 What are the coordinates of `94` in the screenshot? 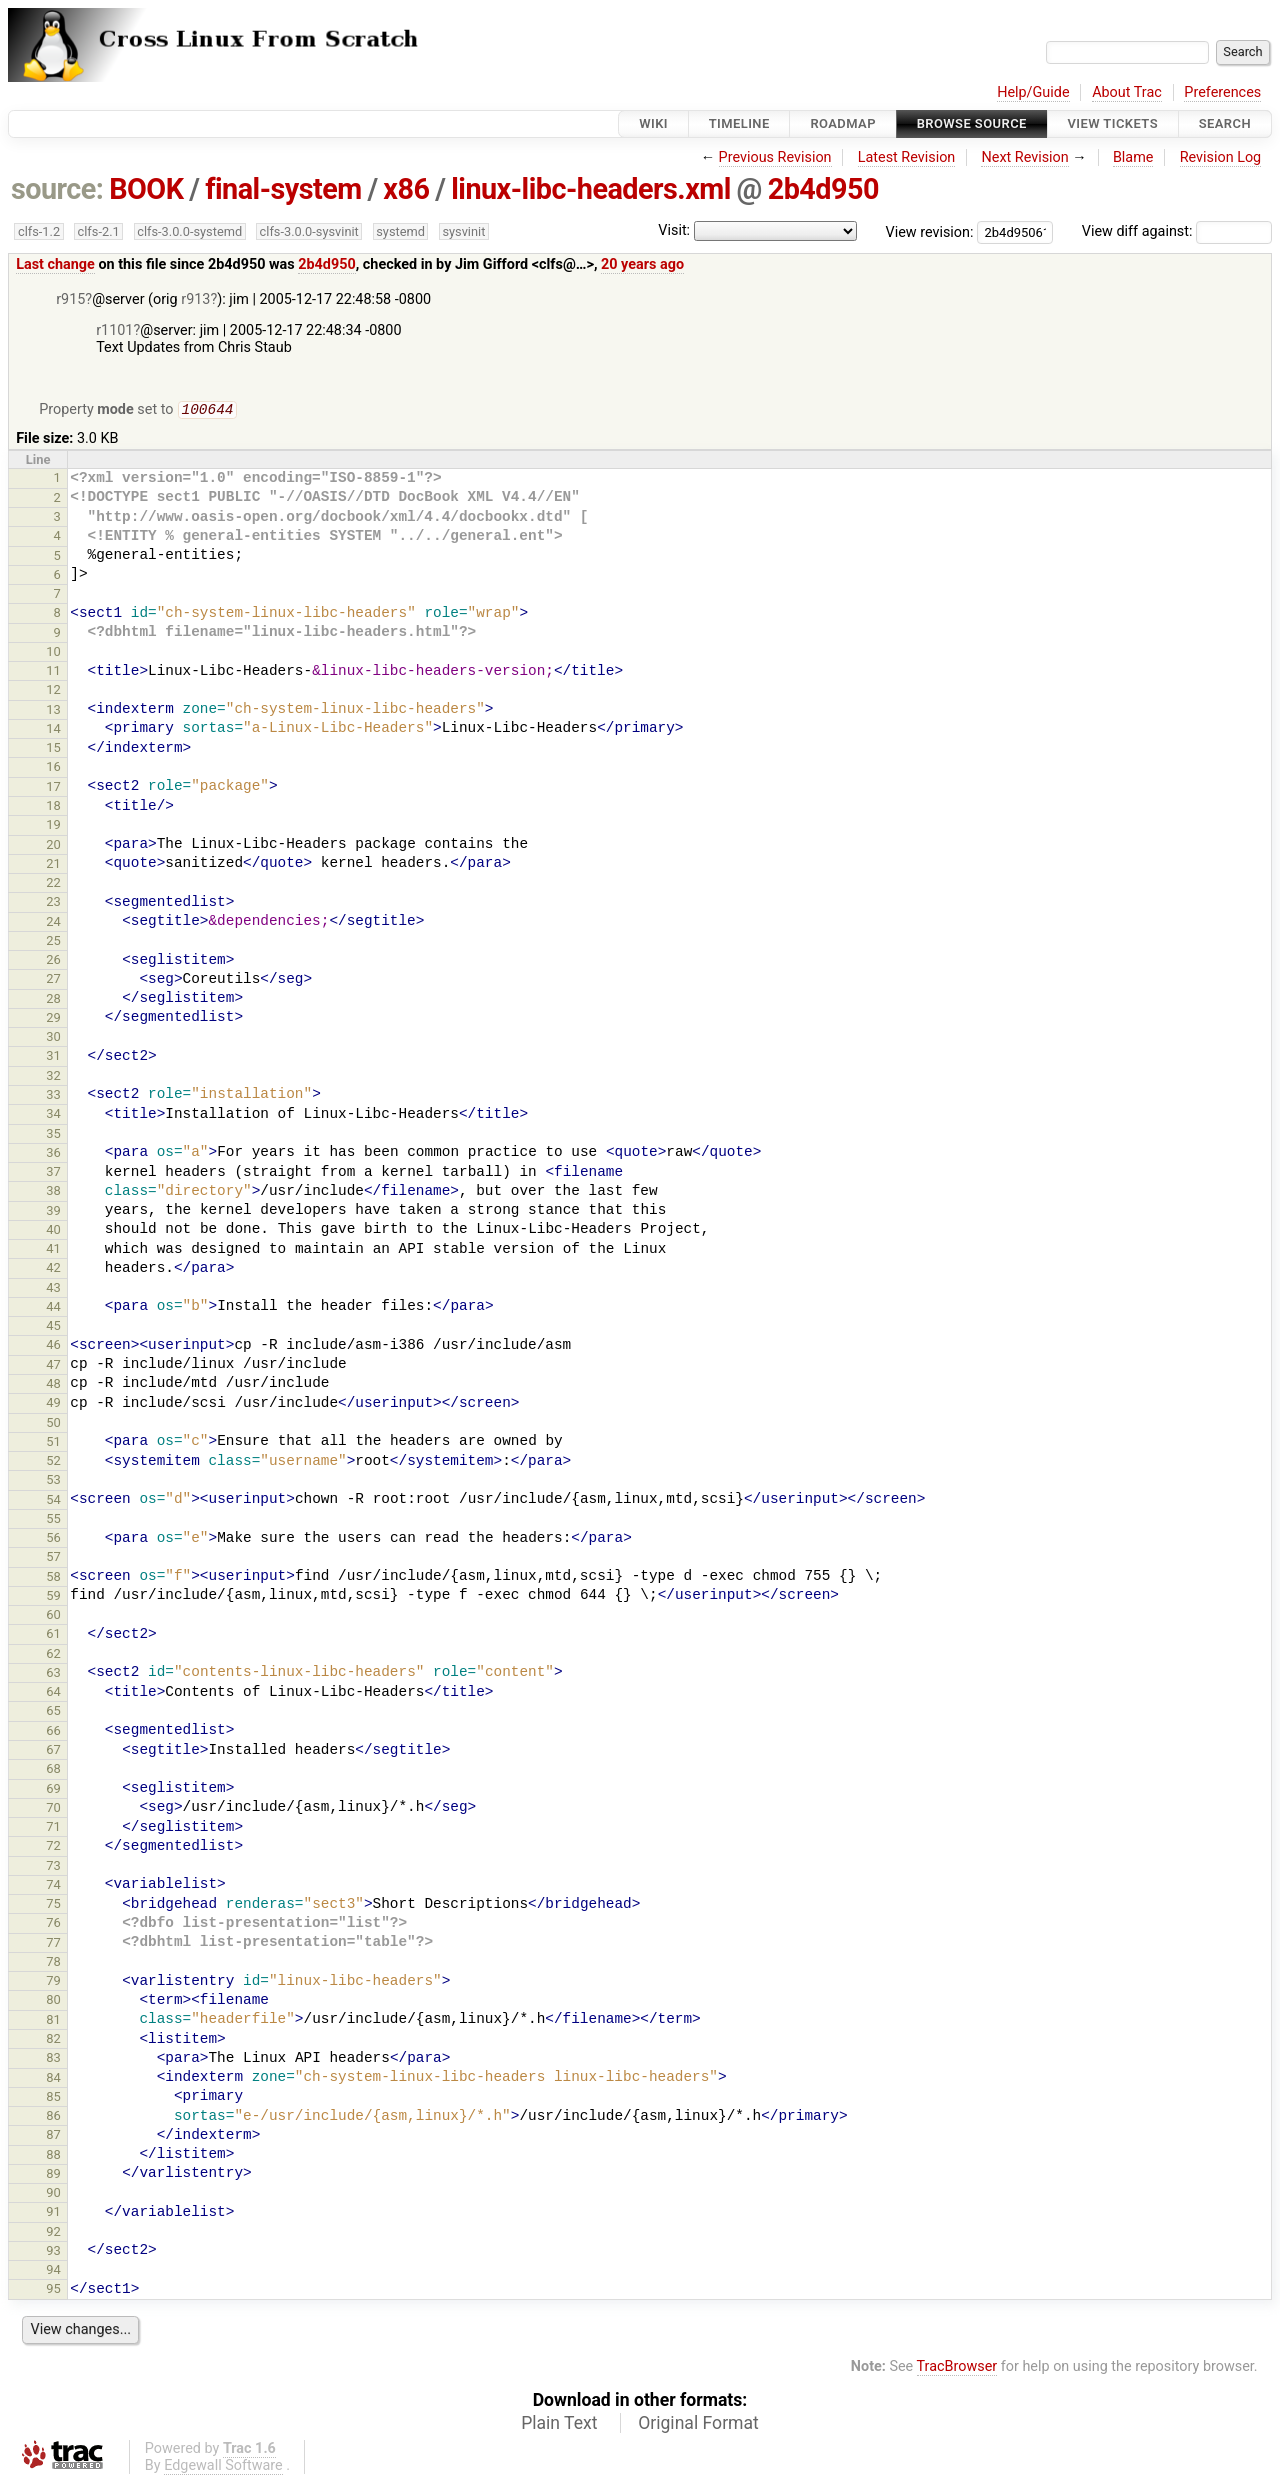 It's located at (53, 2271).